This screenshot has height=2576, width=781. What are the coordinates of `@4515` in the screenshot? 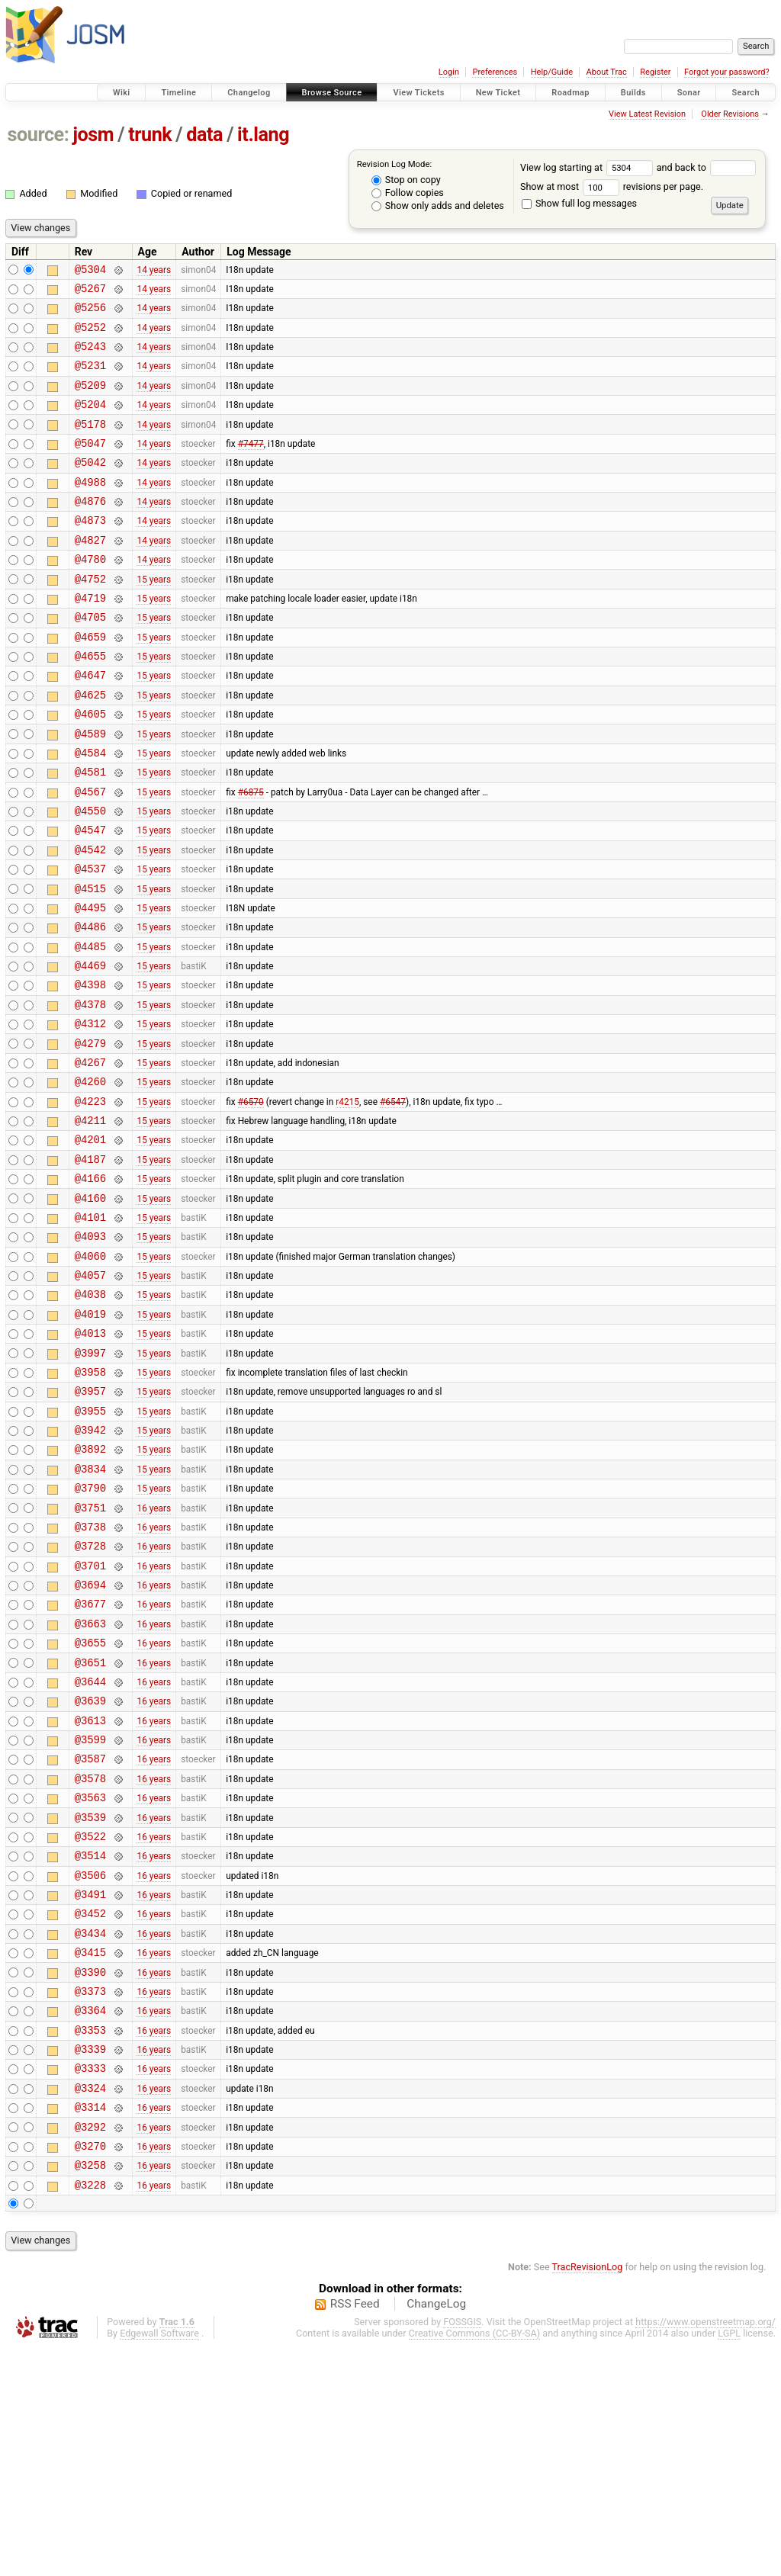 It's located at (90, 963).